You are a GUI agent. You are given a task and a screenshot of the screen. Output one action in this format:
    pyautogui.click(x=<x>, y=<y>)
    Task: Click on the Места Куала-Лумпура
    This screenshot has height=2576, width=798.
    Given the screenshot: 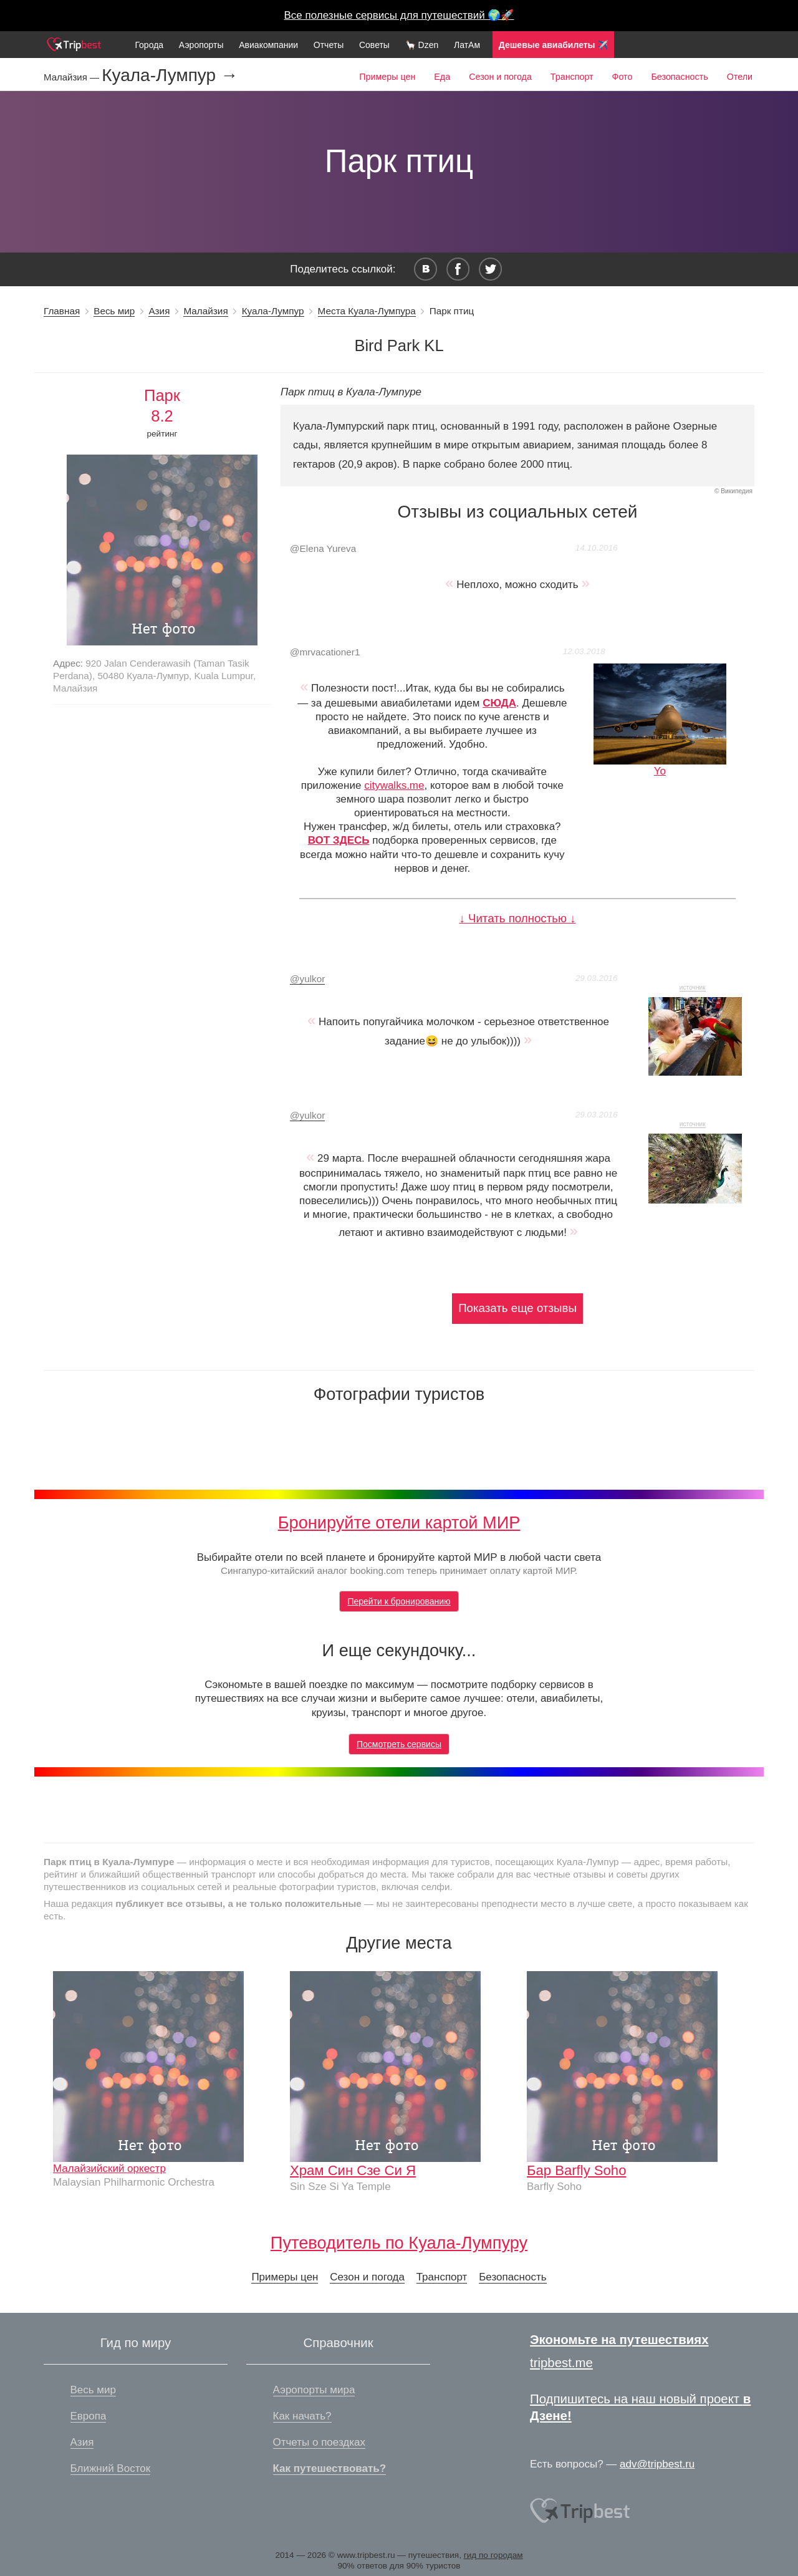 What is the action you would take?
    pyautogui.click(x=367, y=311)
    